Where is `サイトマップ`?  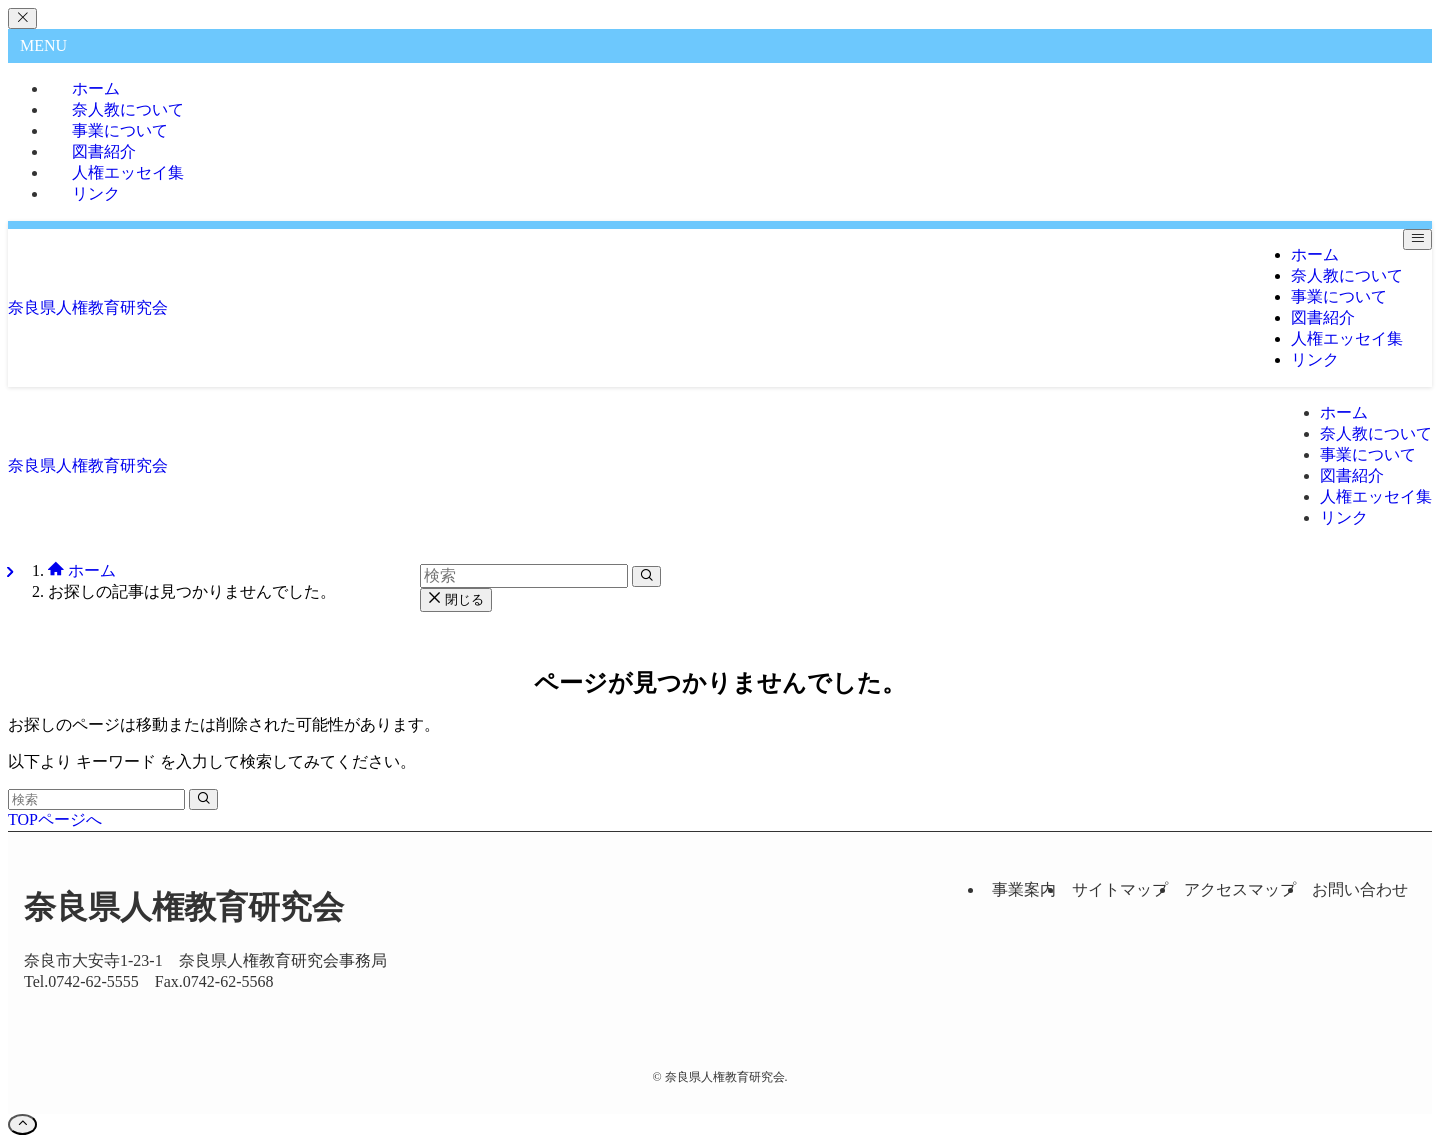 サイトマップ is located at coordinates (1120, 889).